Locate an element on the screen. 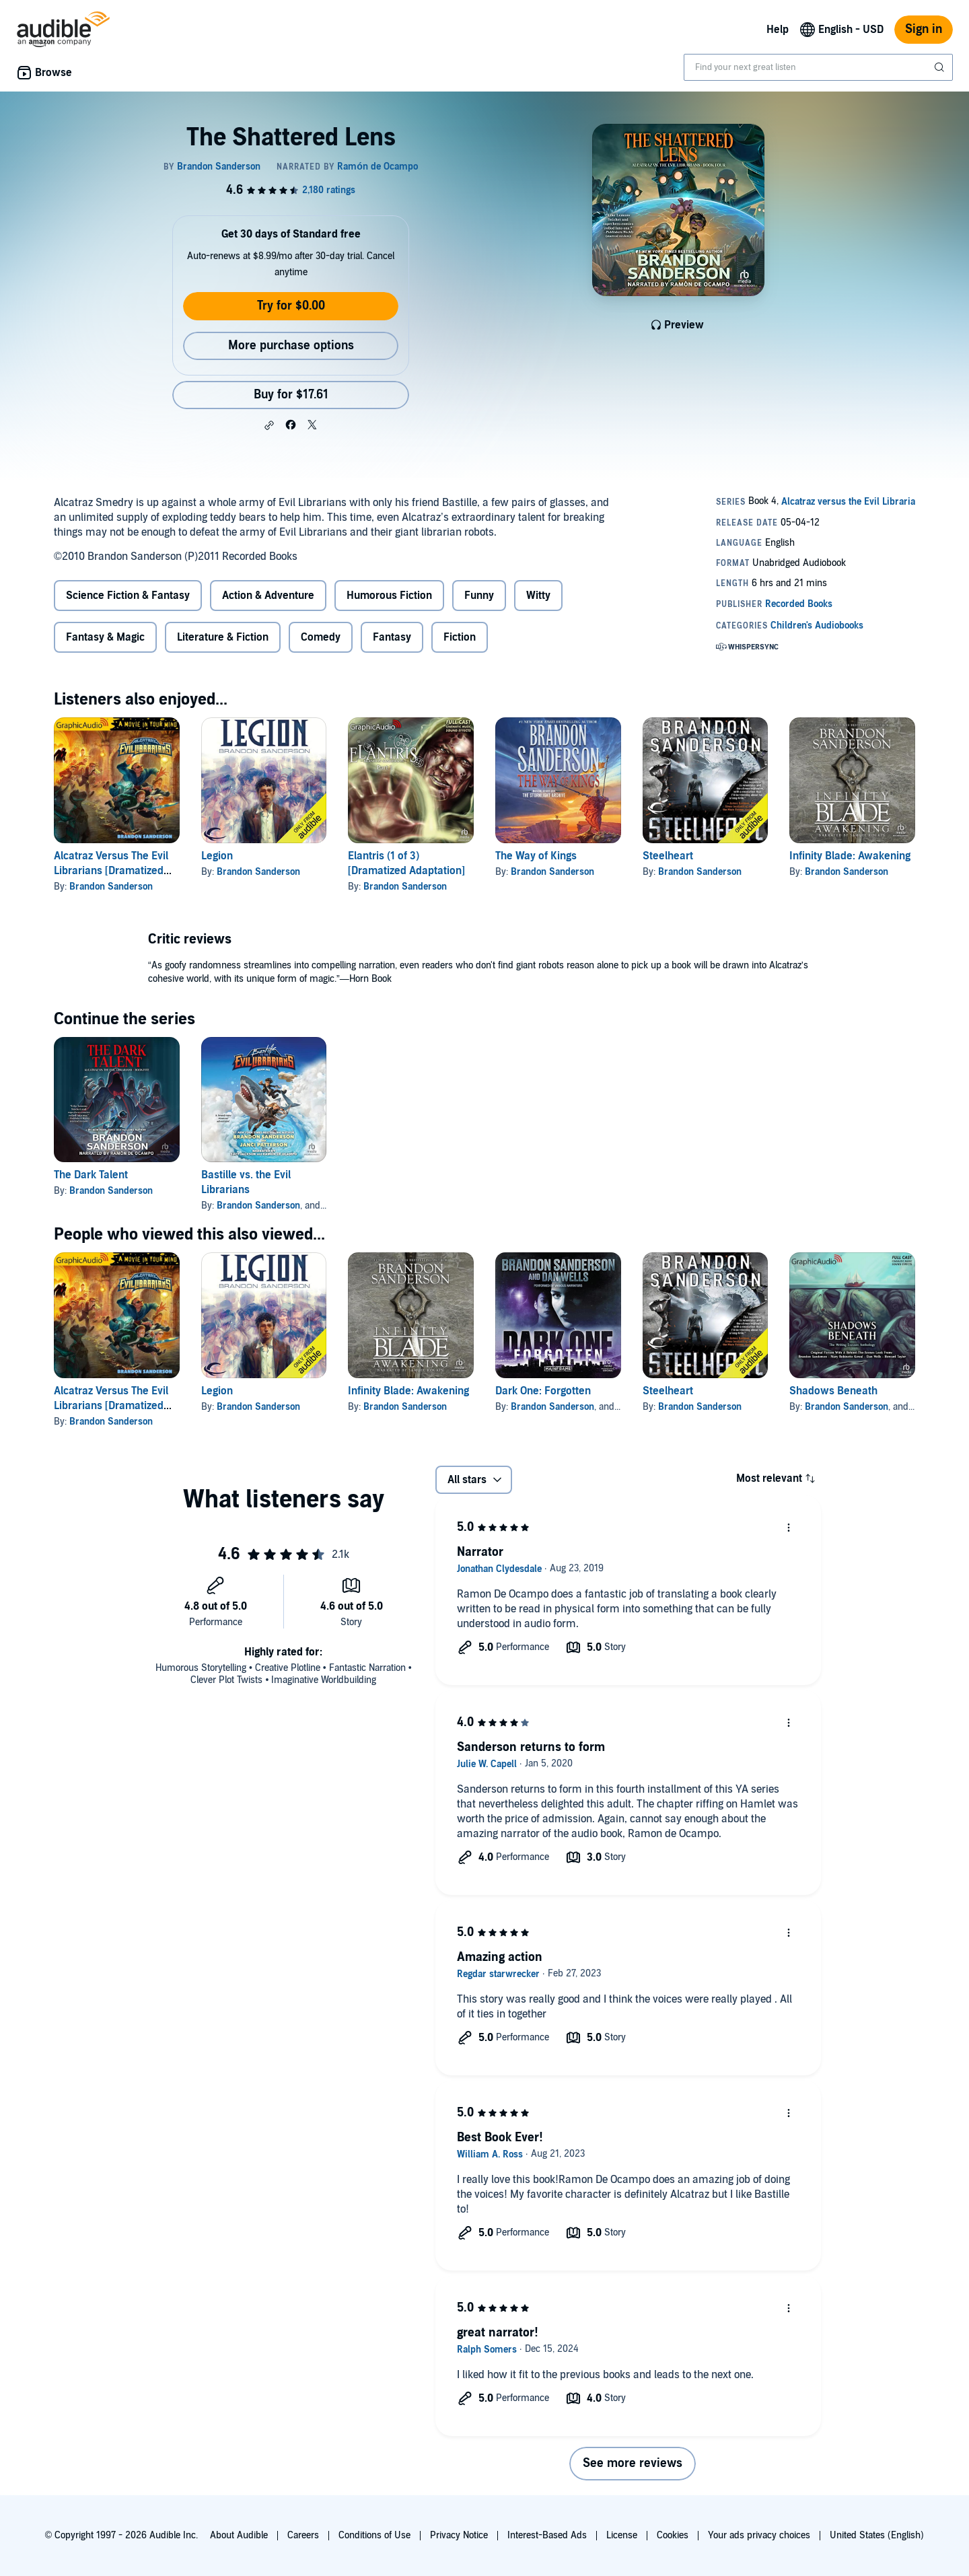  Comedy is located at coordinates (320, 637).